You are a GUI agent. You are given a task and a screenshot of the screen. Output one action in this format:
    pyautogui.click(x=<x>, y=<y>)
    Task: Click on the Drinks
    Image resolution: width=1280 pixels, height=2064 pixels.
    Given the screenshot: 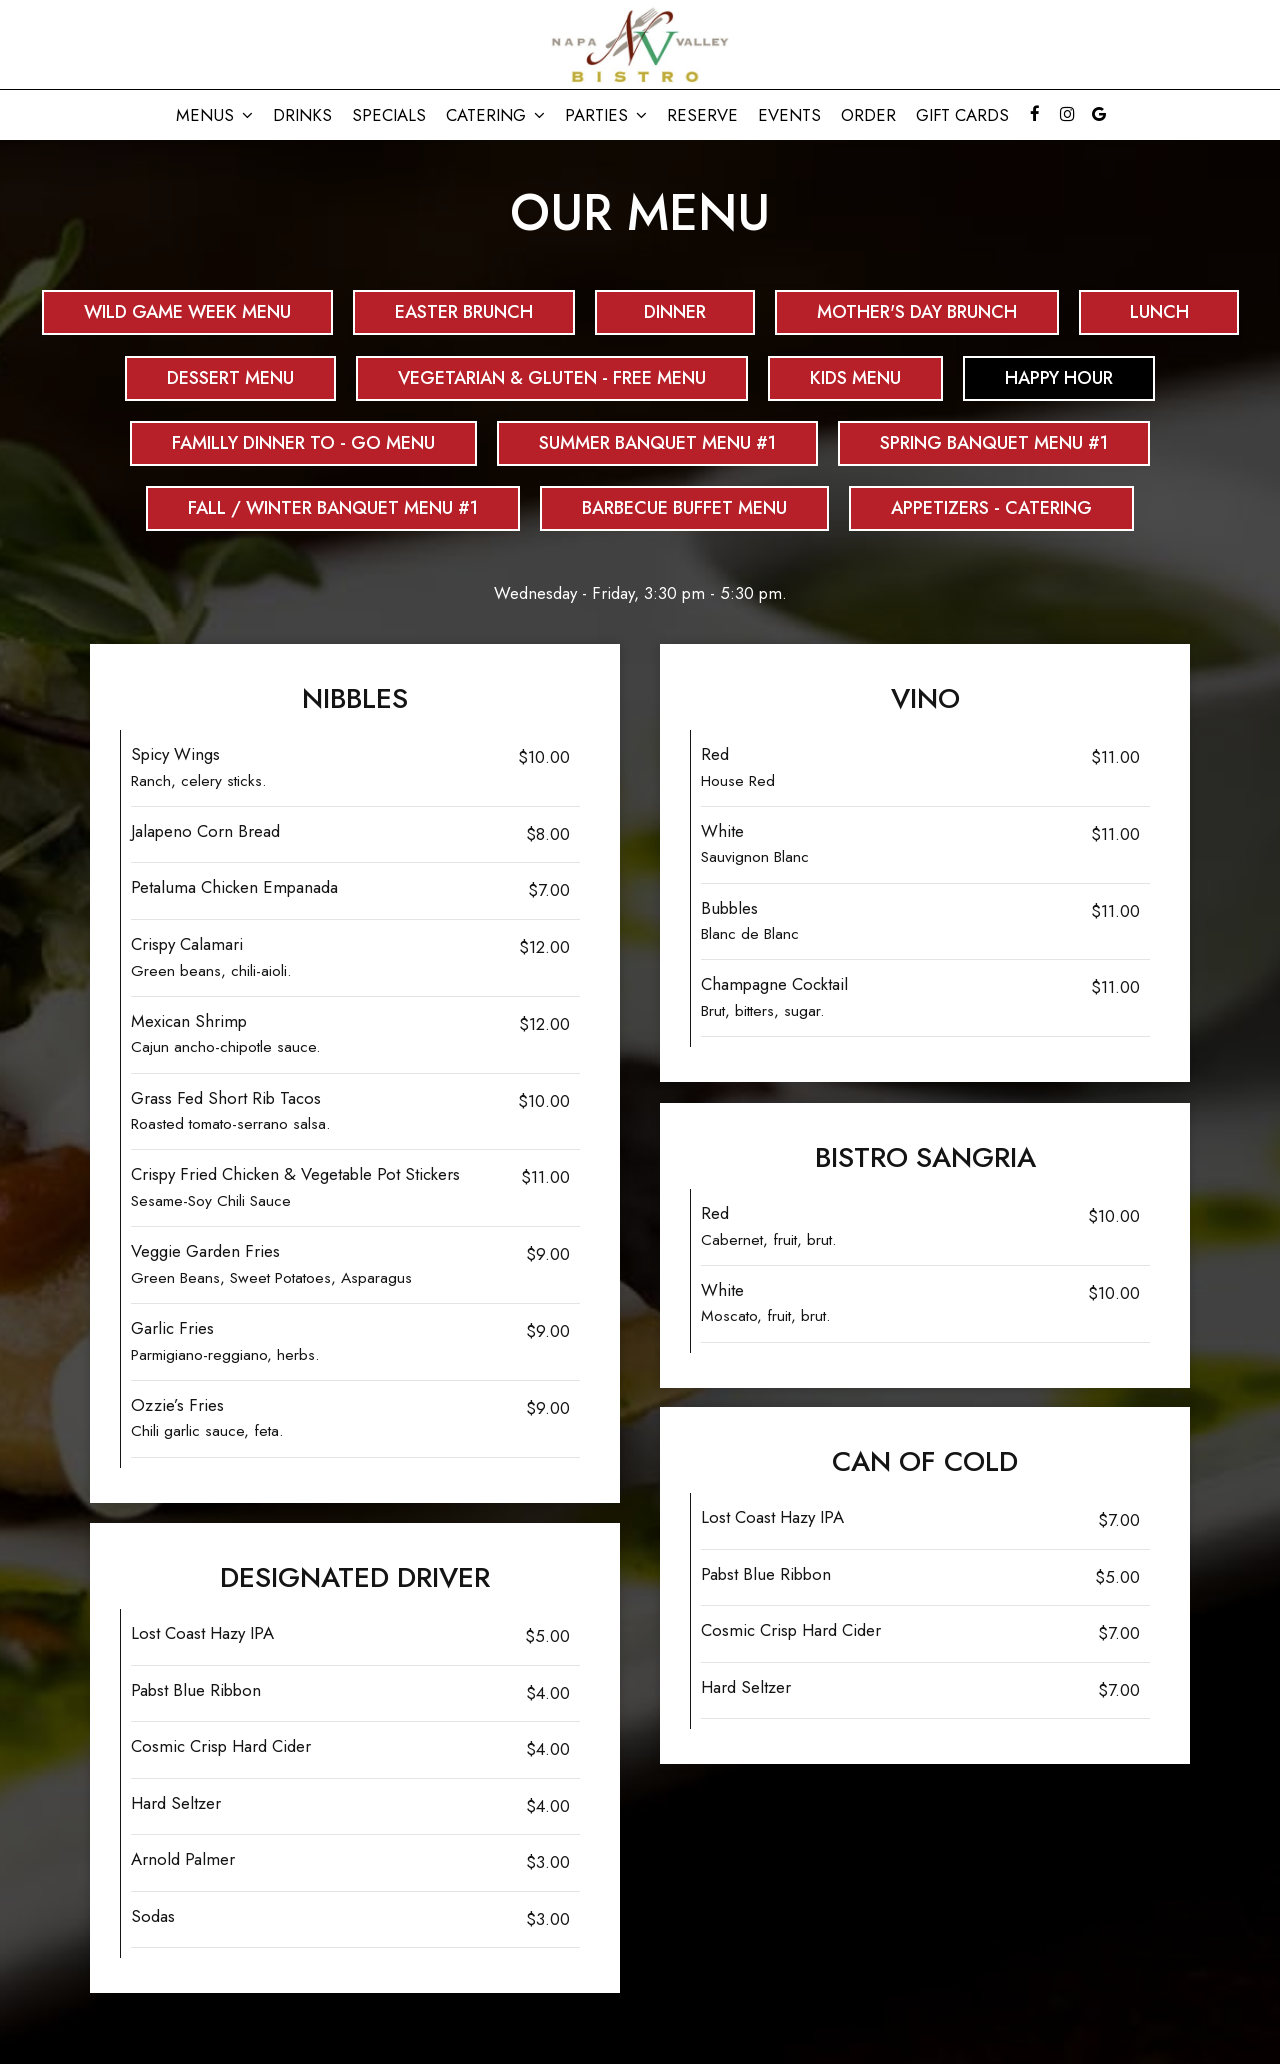 What is the action you would take?
    pyautogui.click(x=302, y=115)
    